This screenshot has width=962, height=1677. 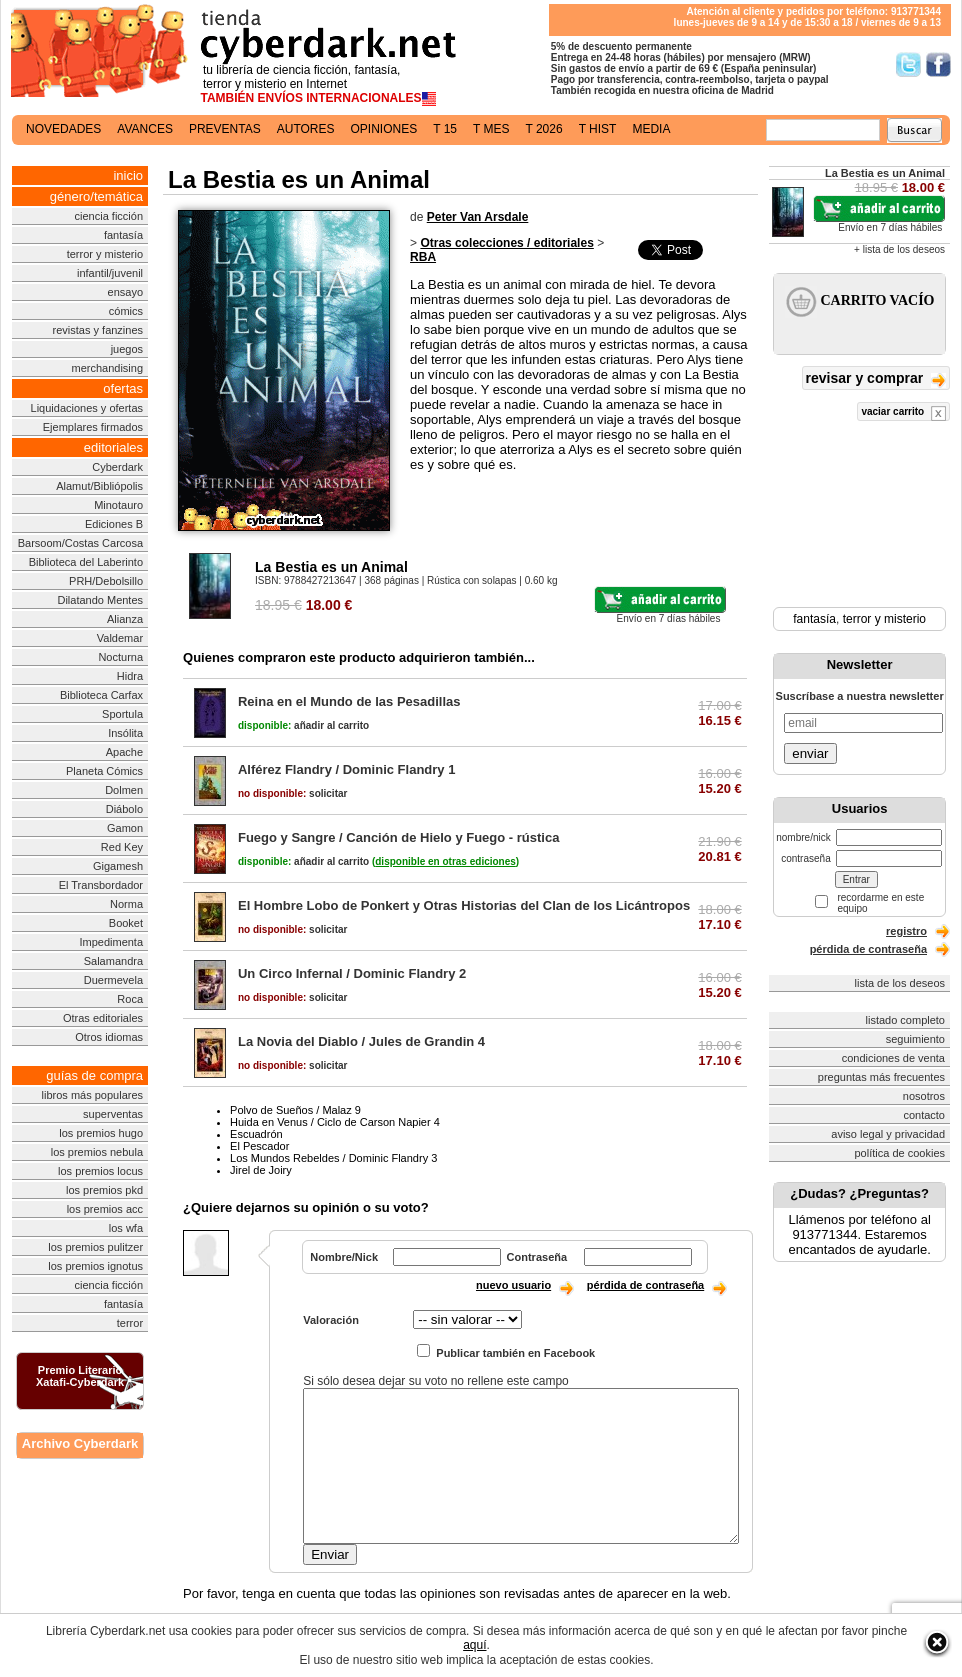 I want to click on Escuadrón, so click(x=256, y=1134).